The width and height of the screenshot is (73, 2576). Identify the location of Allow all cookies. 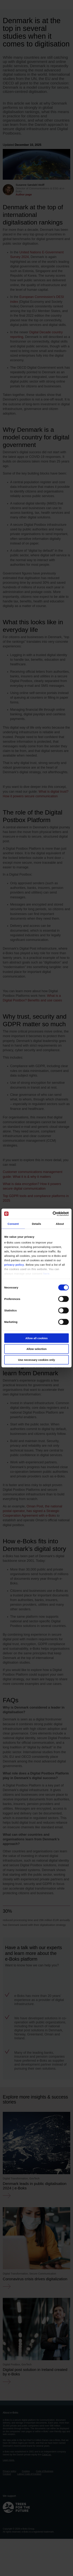
(36, 1338).